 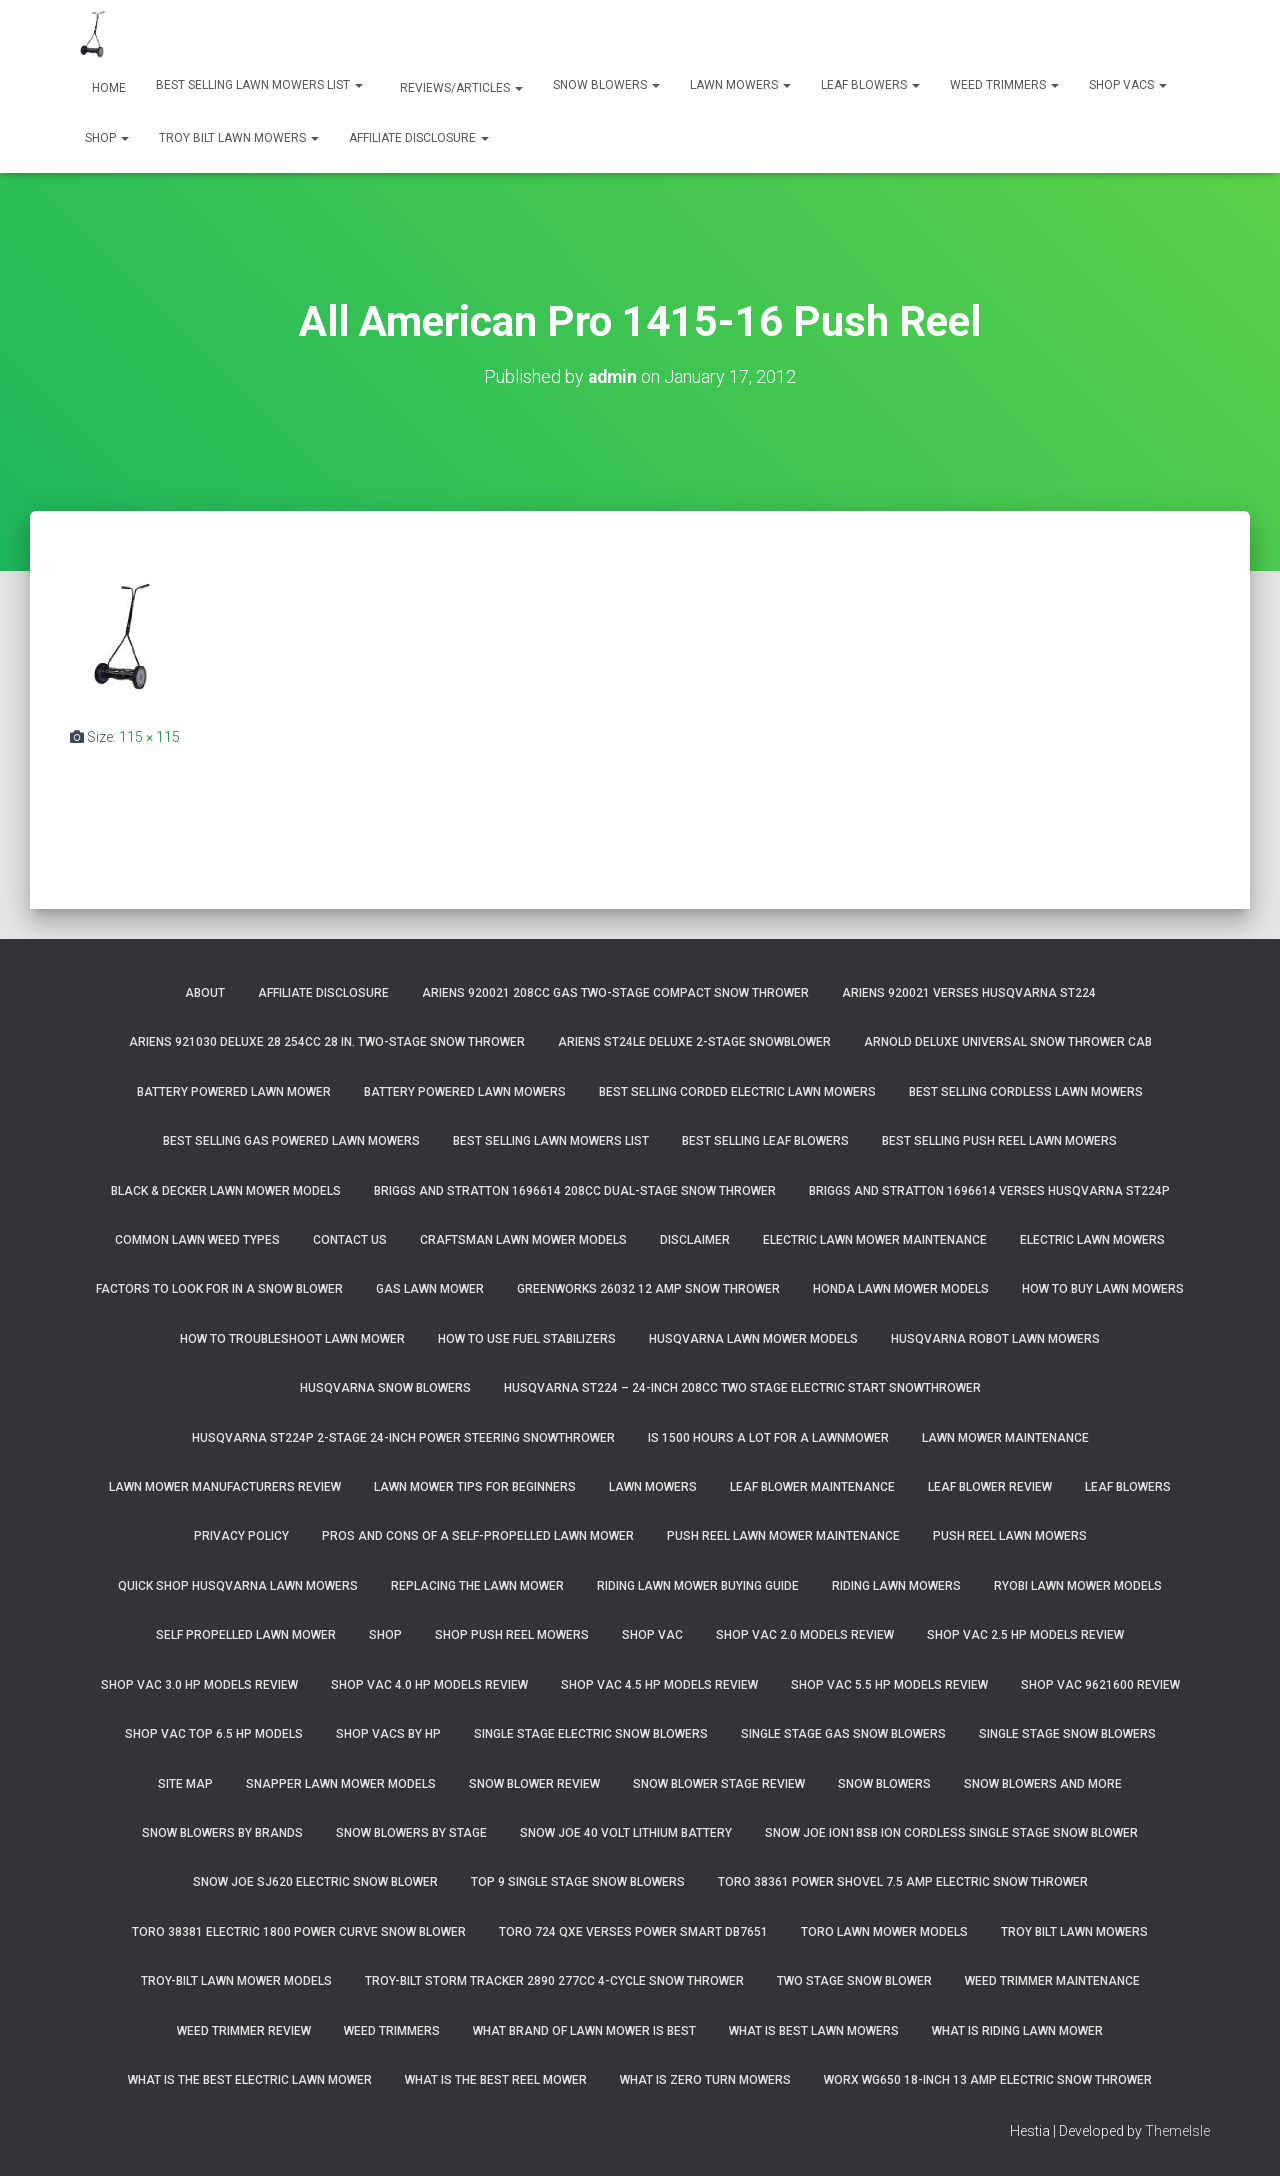 What do you see at coordinates (527, 1339) in the screenshot?
I see `How To Use Fuel Stabilizers` at bounding box center [527, 1339].